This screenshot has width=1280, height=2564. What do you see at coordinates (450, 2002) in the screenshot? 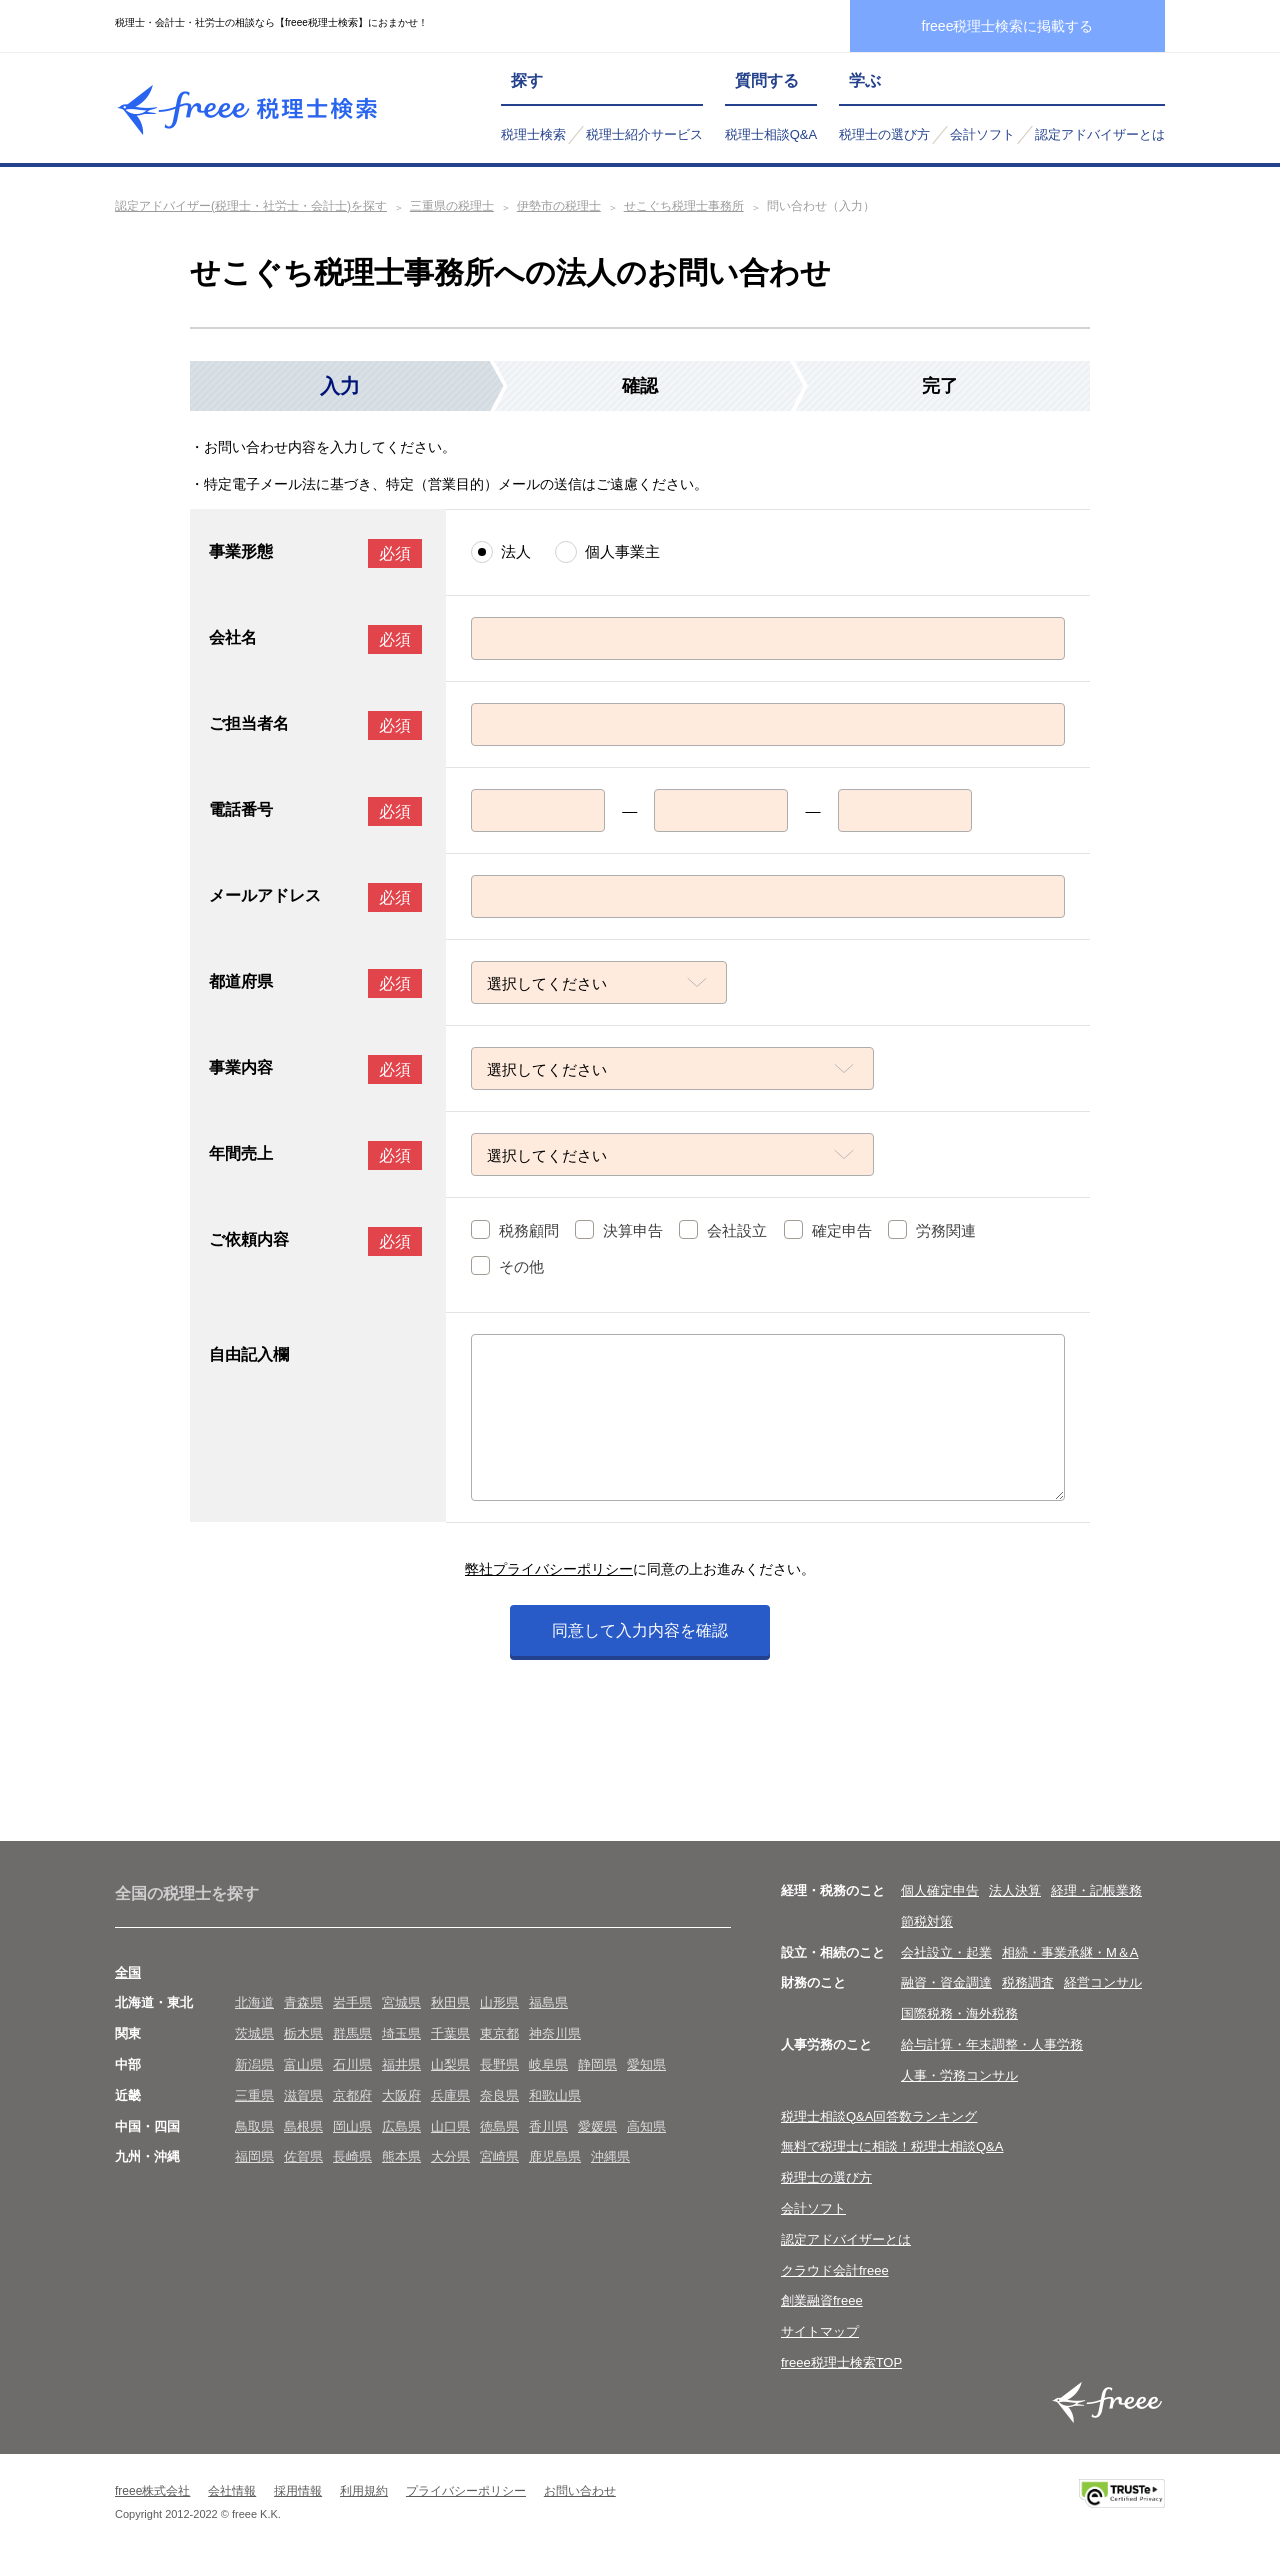
I see `秋田県` at bounding box center [450, 2002].